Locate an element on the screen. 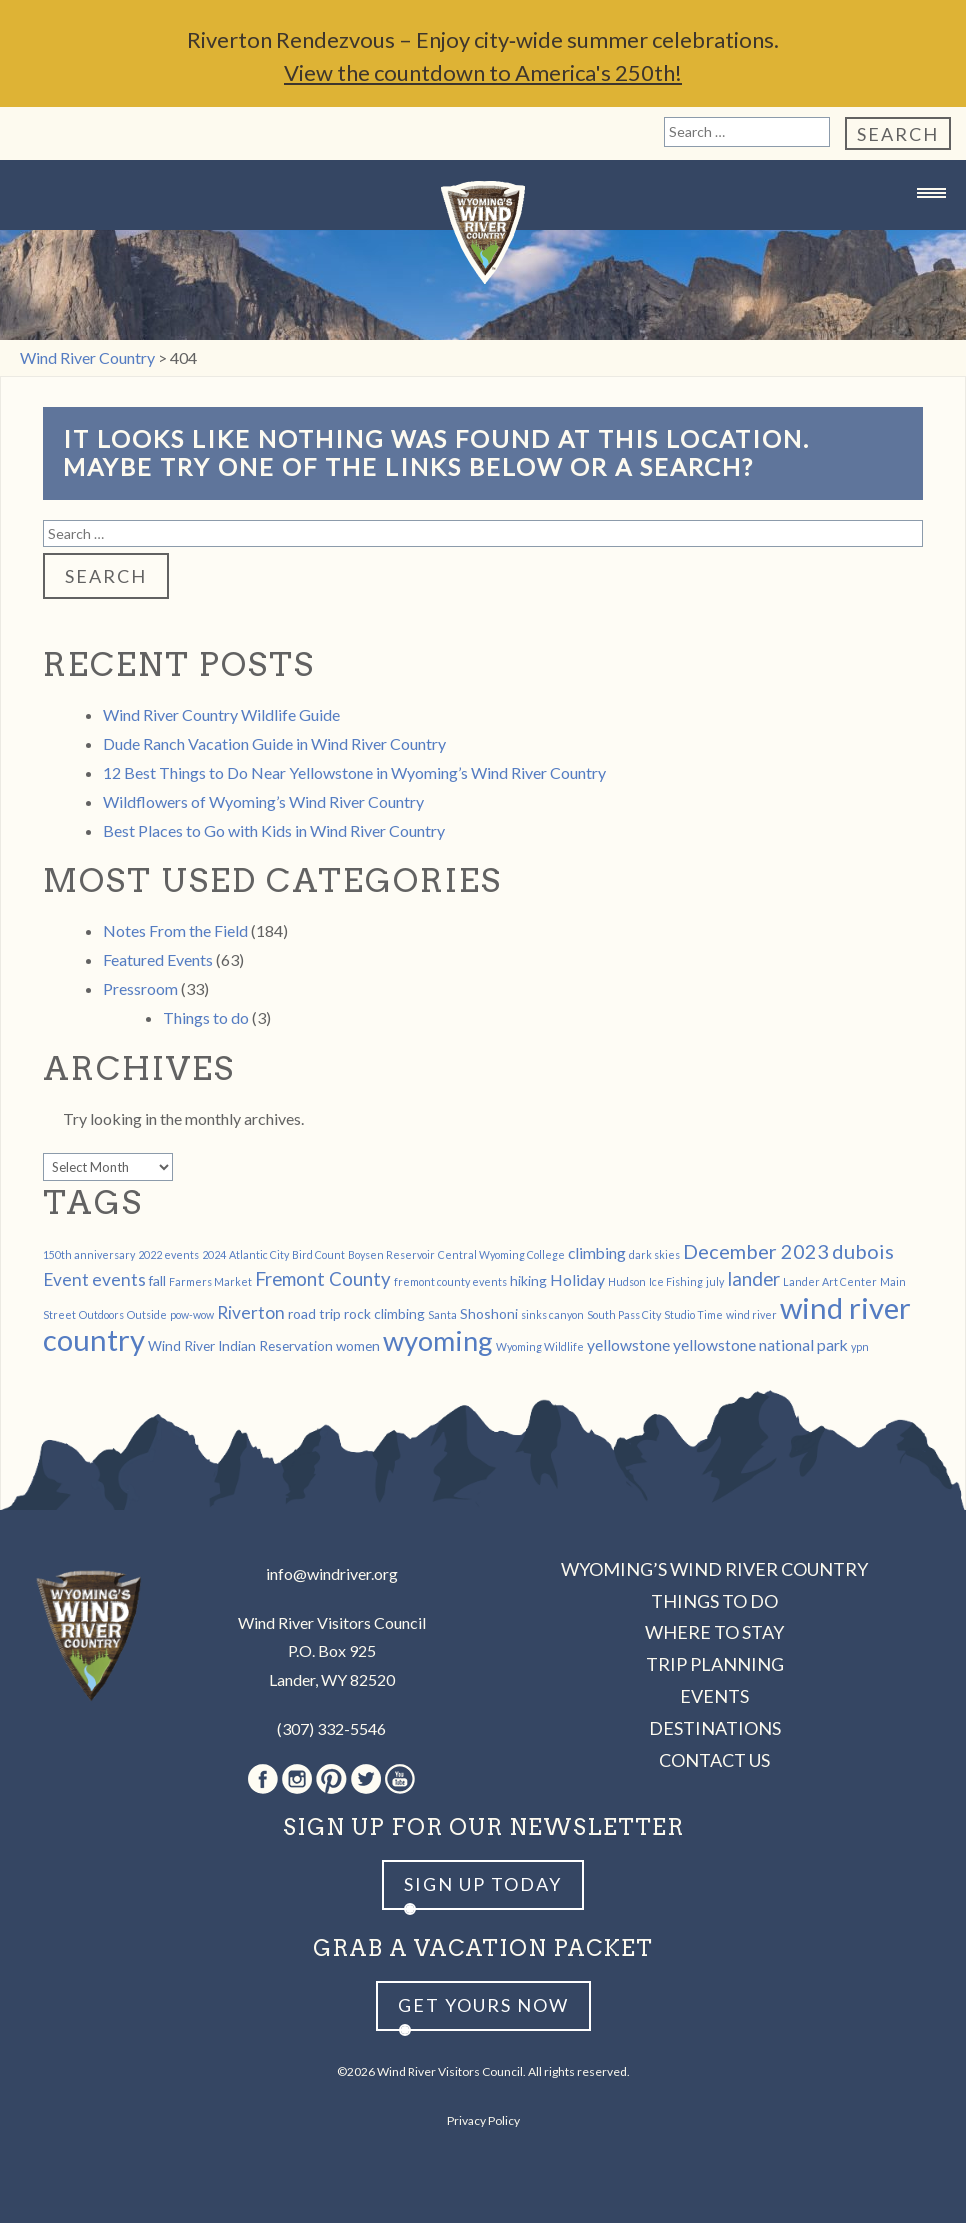 The height and width of the screenshot is (2223, 966). Atlantic City [Atlantic City (1 item)] is located at coordinates (259, 1254).